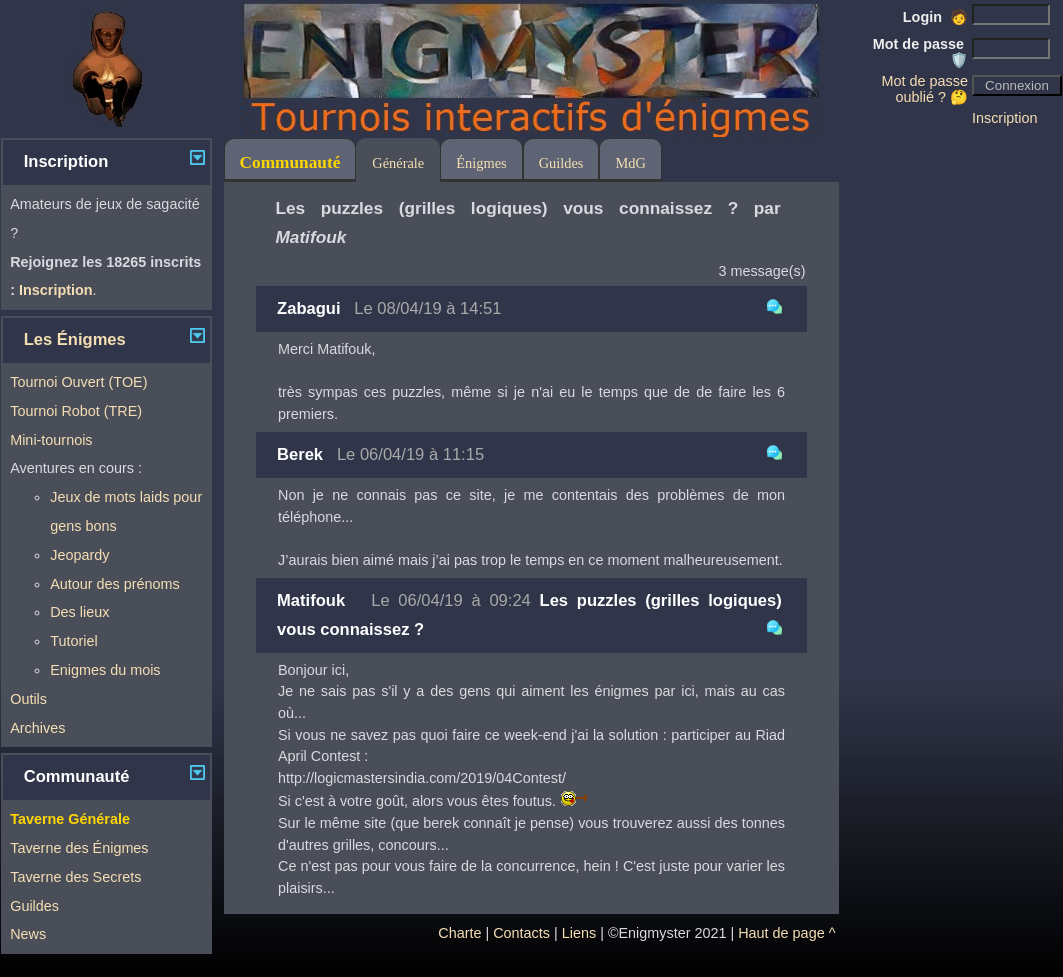  What do you see at coordinates (51, 440) in the screenshot?
I see `Mini-tournois` at bounding box center [51, 440].